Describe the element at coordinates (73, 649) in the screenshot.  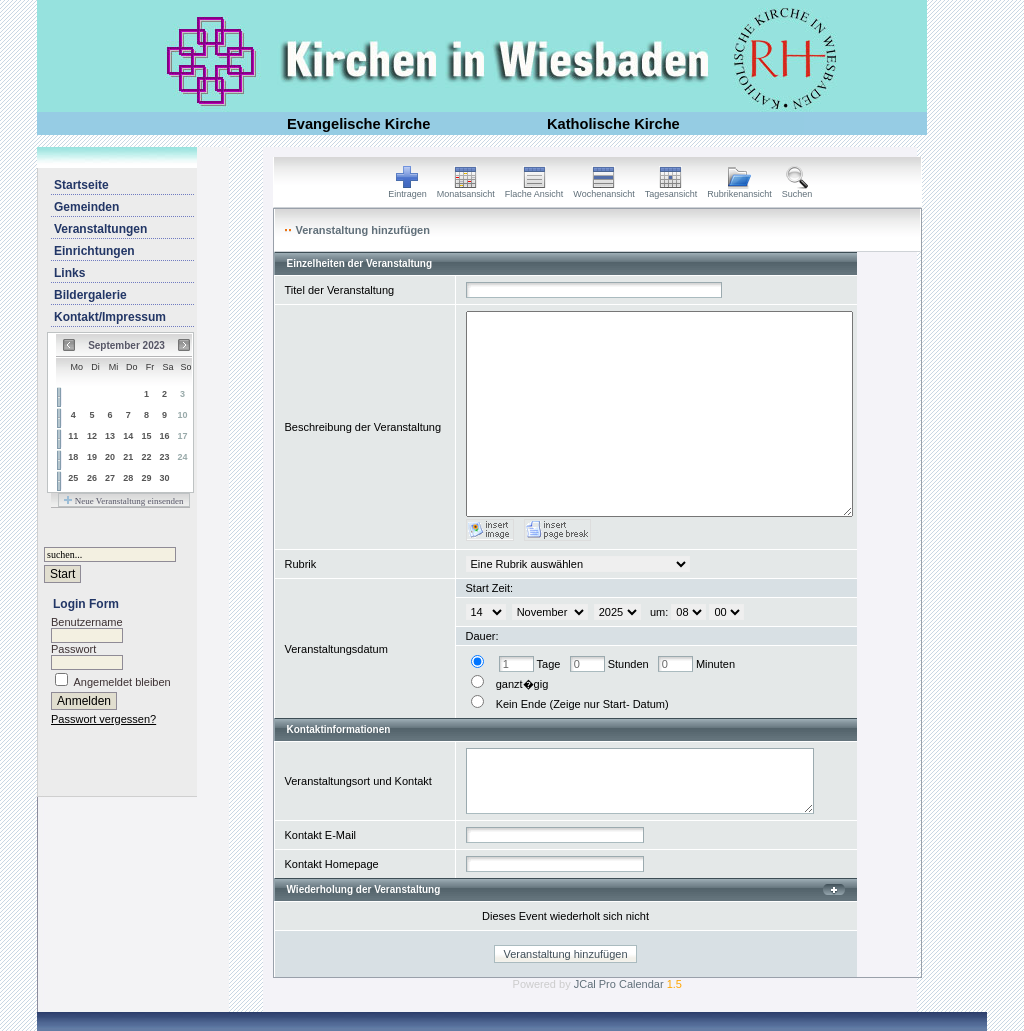
I see `Passwort` at that location.